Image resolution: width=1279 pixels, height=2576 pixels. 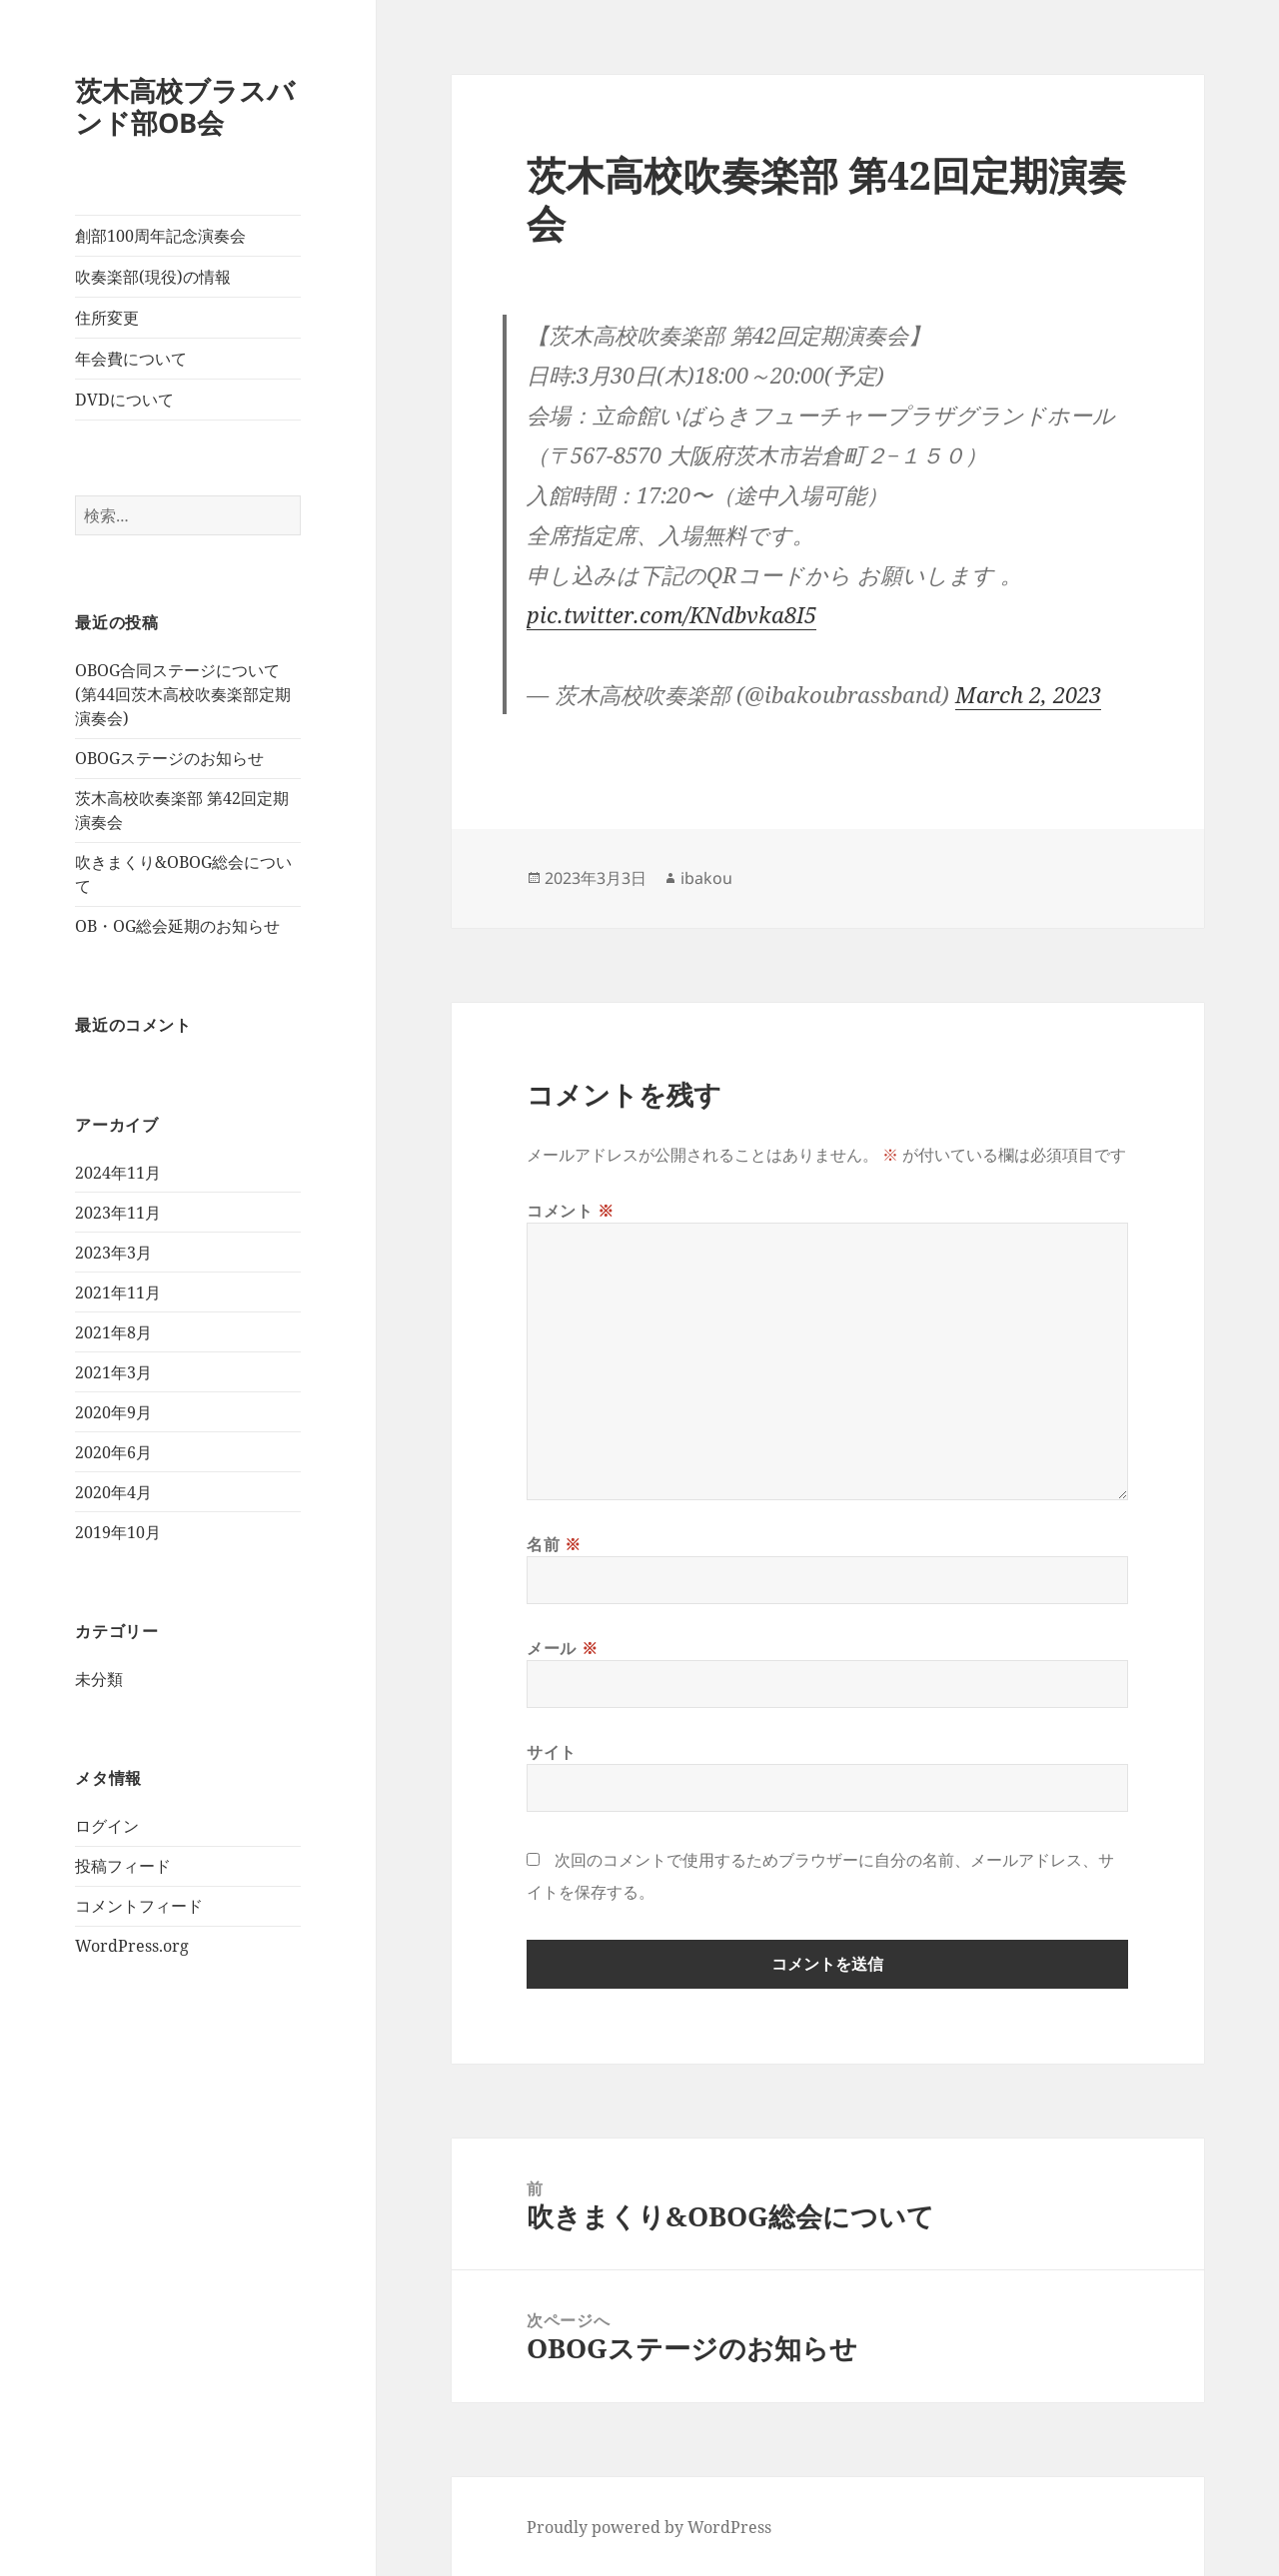 What do you see at coordinates (649, 2527) in the screenshot?
I see `Proudly powered by WordPress` at bounding box center [649, 2527].